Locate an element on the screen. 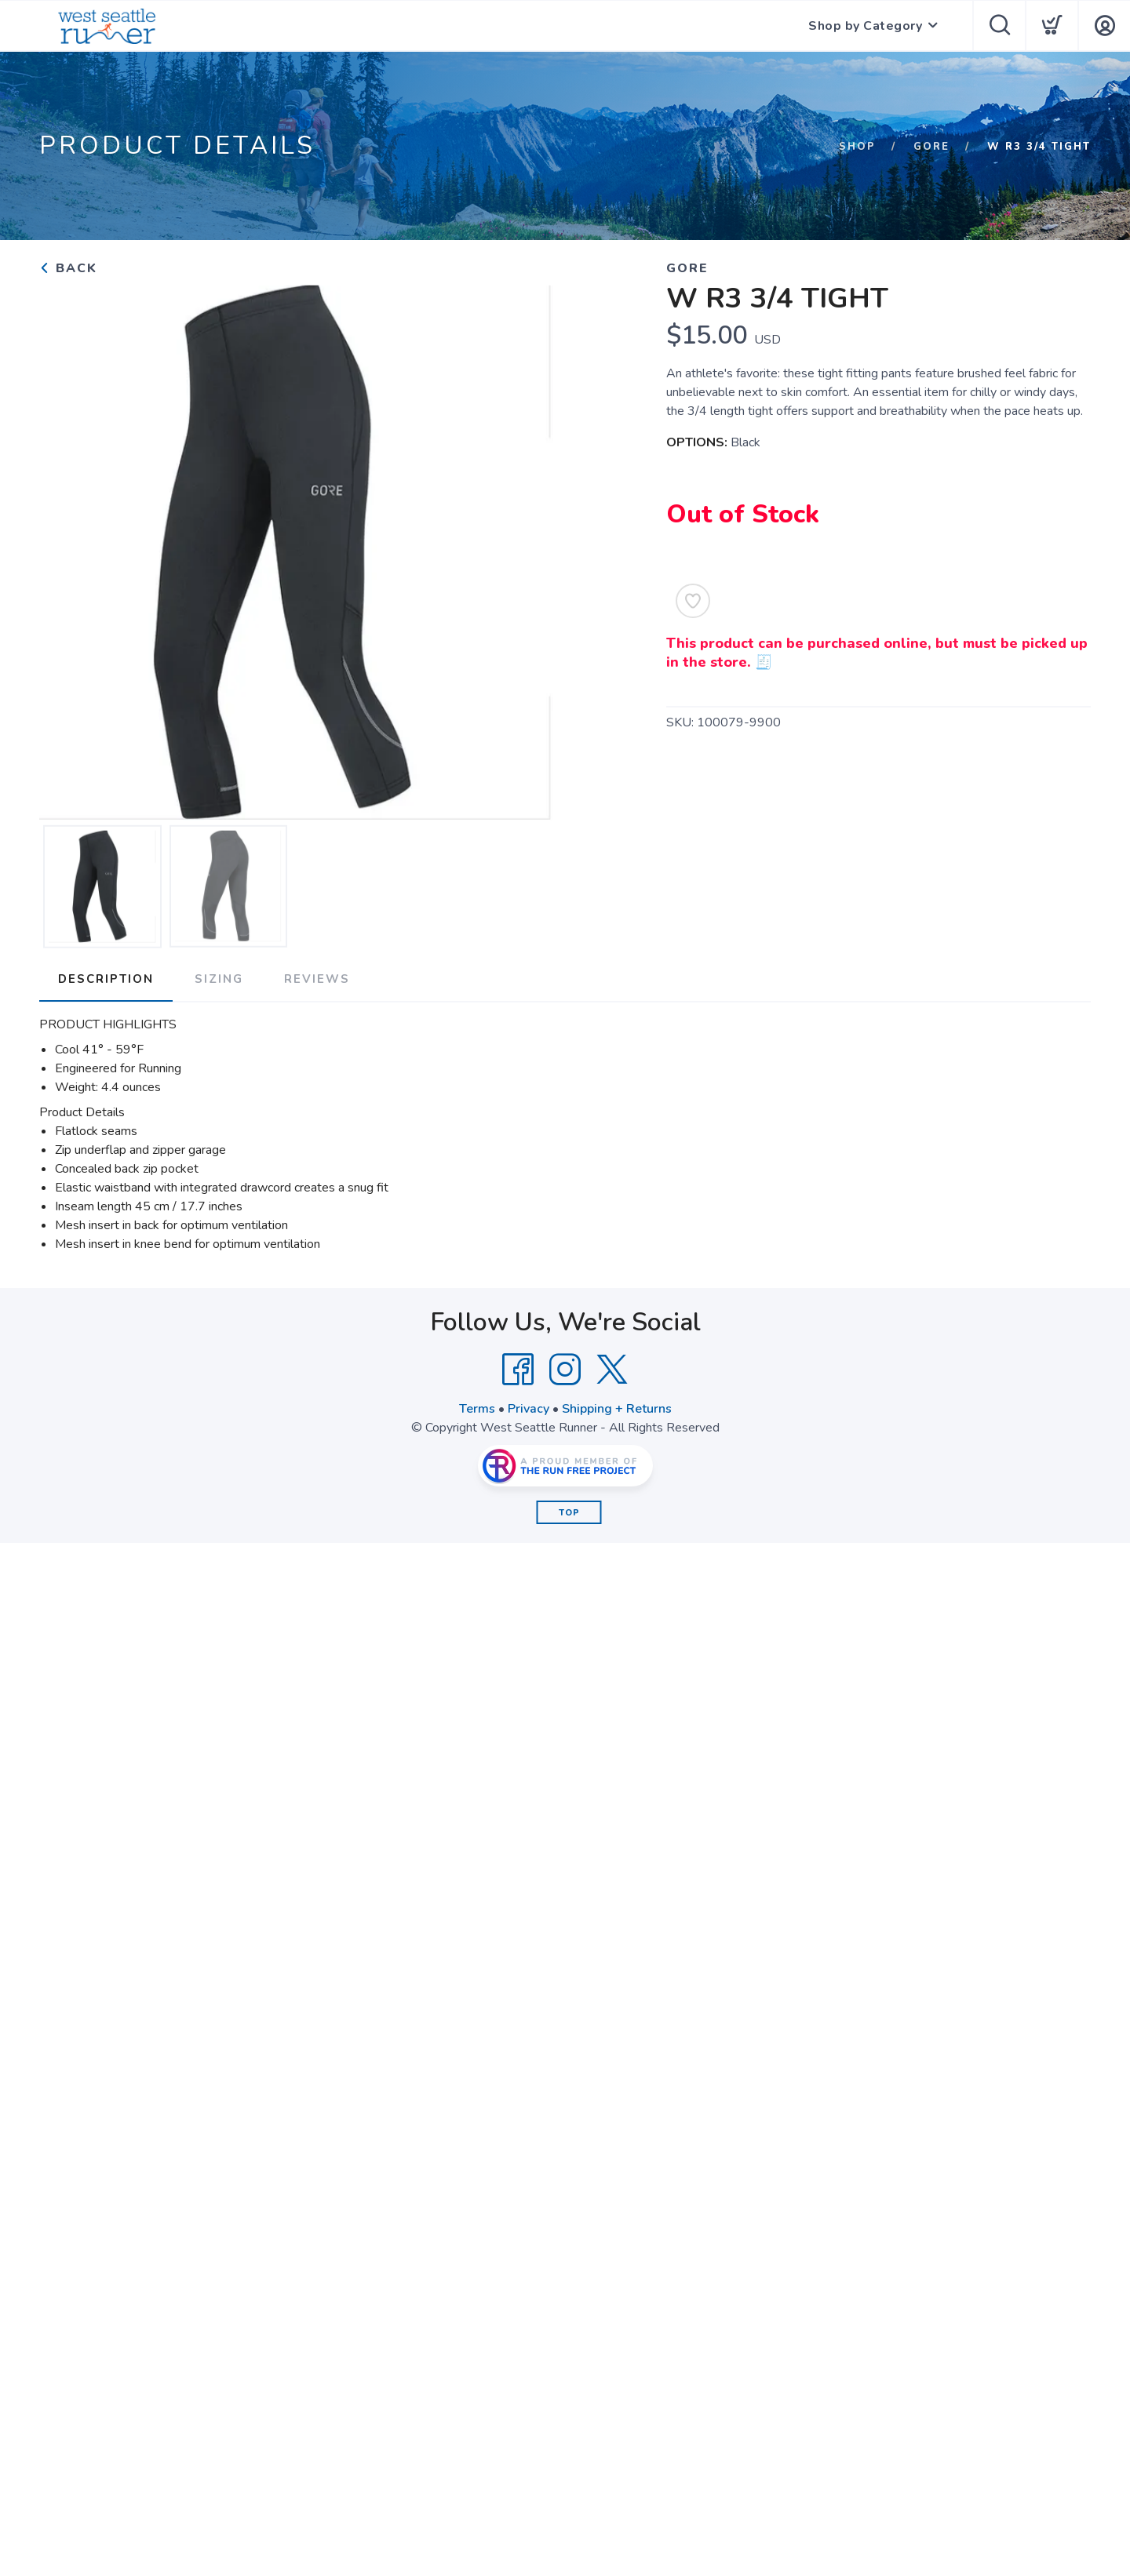 Image resolution: width=1130 pixels, height=2576 pixels. Terms is located at coordinates (477, 1408).